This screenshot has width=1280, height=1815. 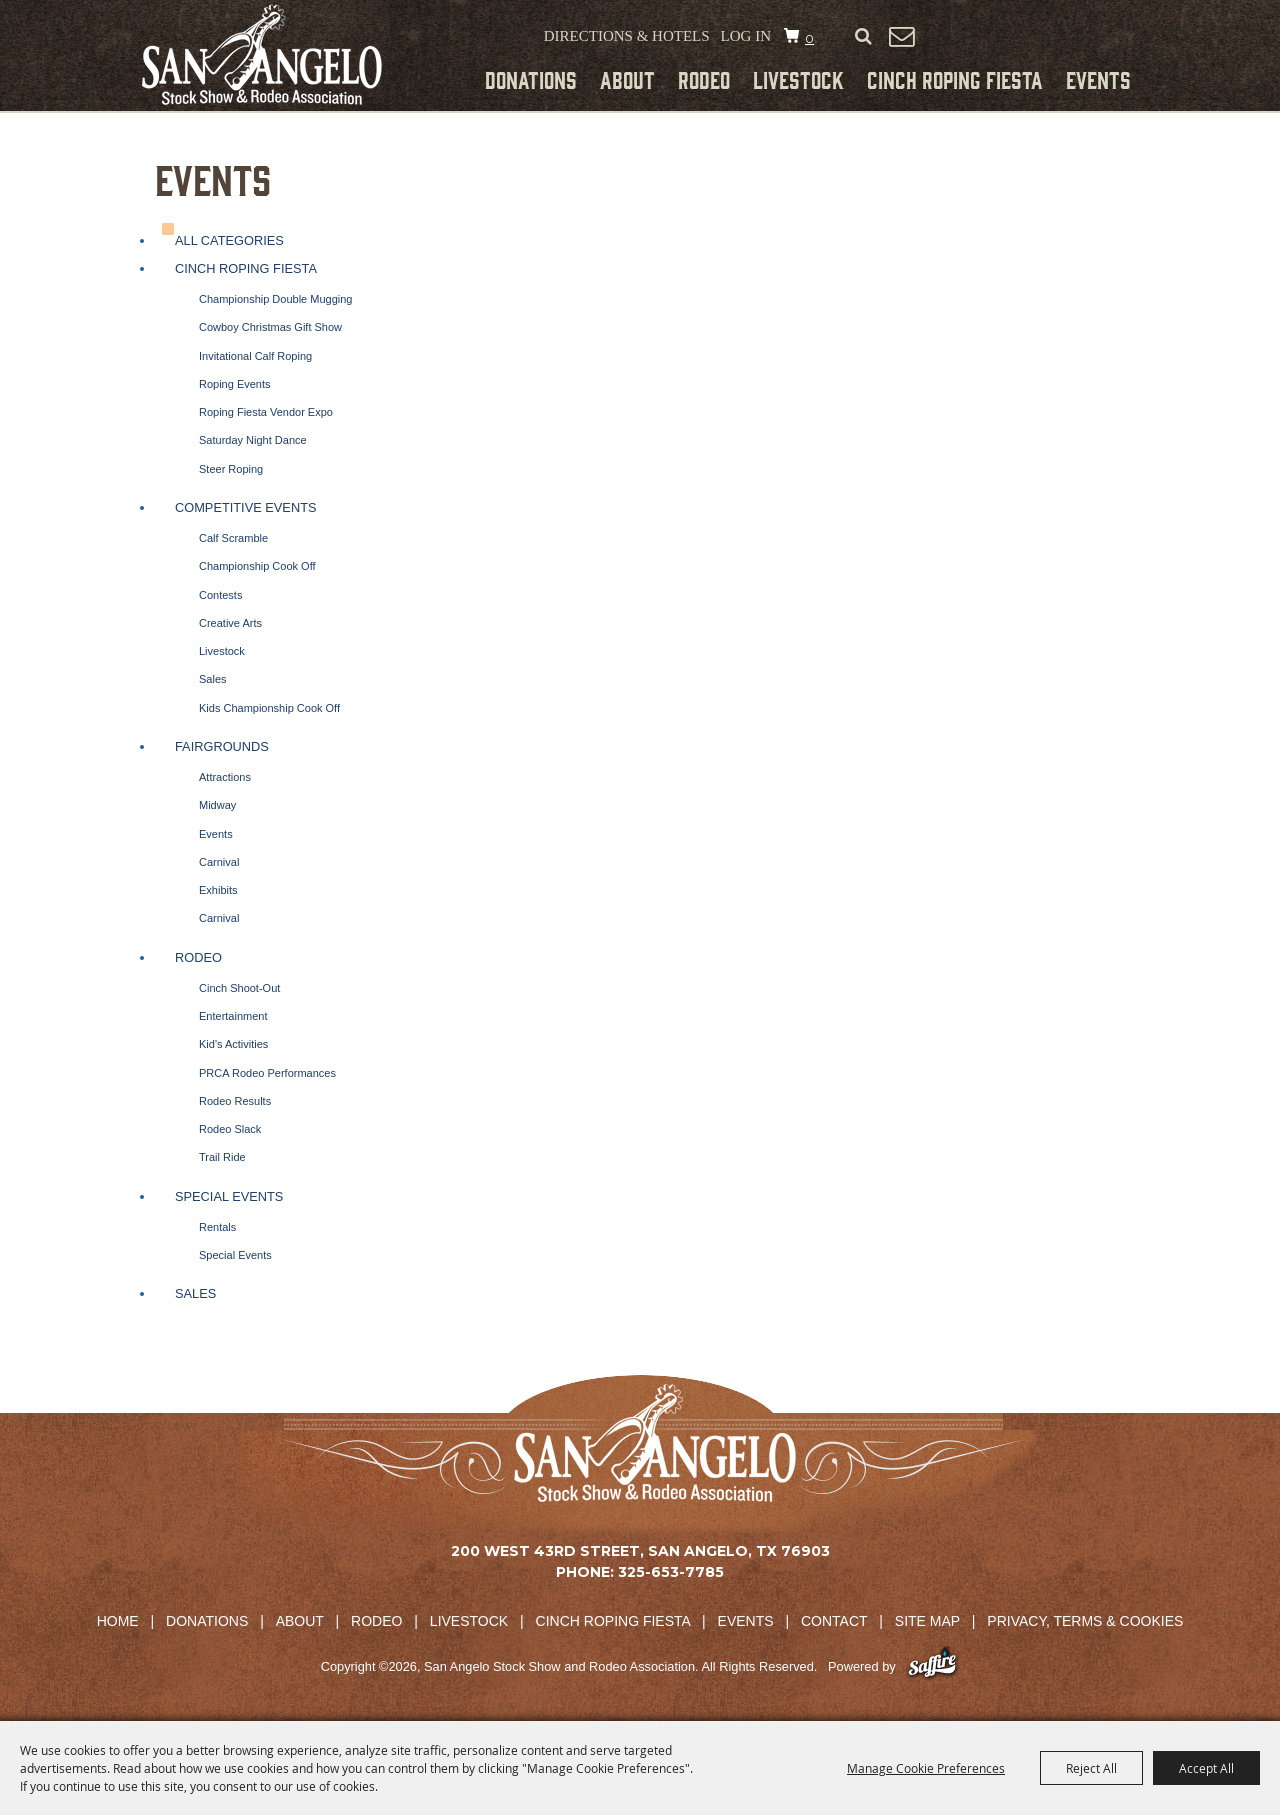 What do you see at coordinates (246, 507) in the screenshot?
I see `Competitive Events` at bounding box center [246, 507].